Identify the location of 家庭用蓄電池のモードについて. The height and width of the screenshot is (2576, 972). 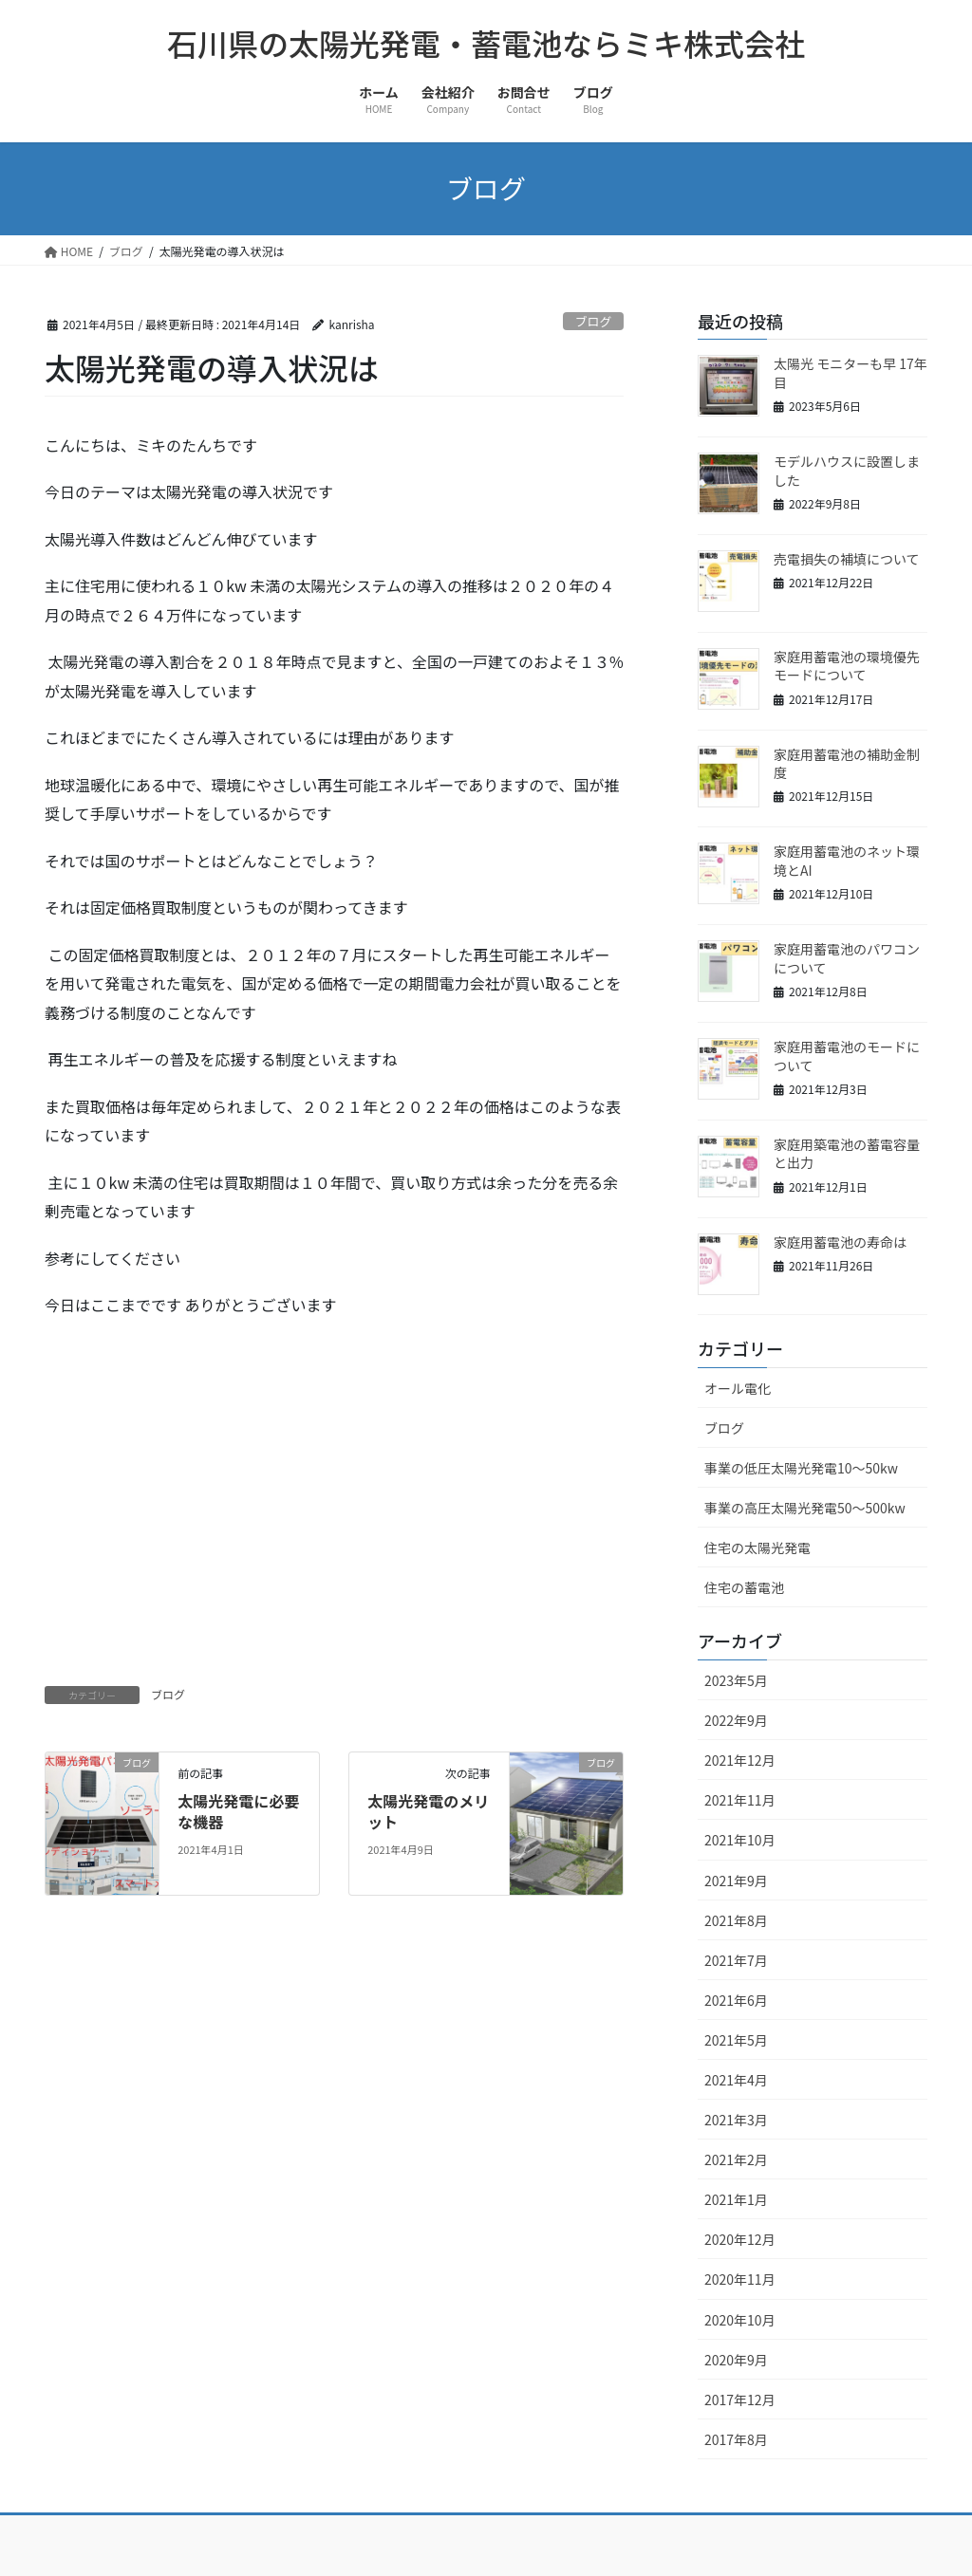
(847, 1056).